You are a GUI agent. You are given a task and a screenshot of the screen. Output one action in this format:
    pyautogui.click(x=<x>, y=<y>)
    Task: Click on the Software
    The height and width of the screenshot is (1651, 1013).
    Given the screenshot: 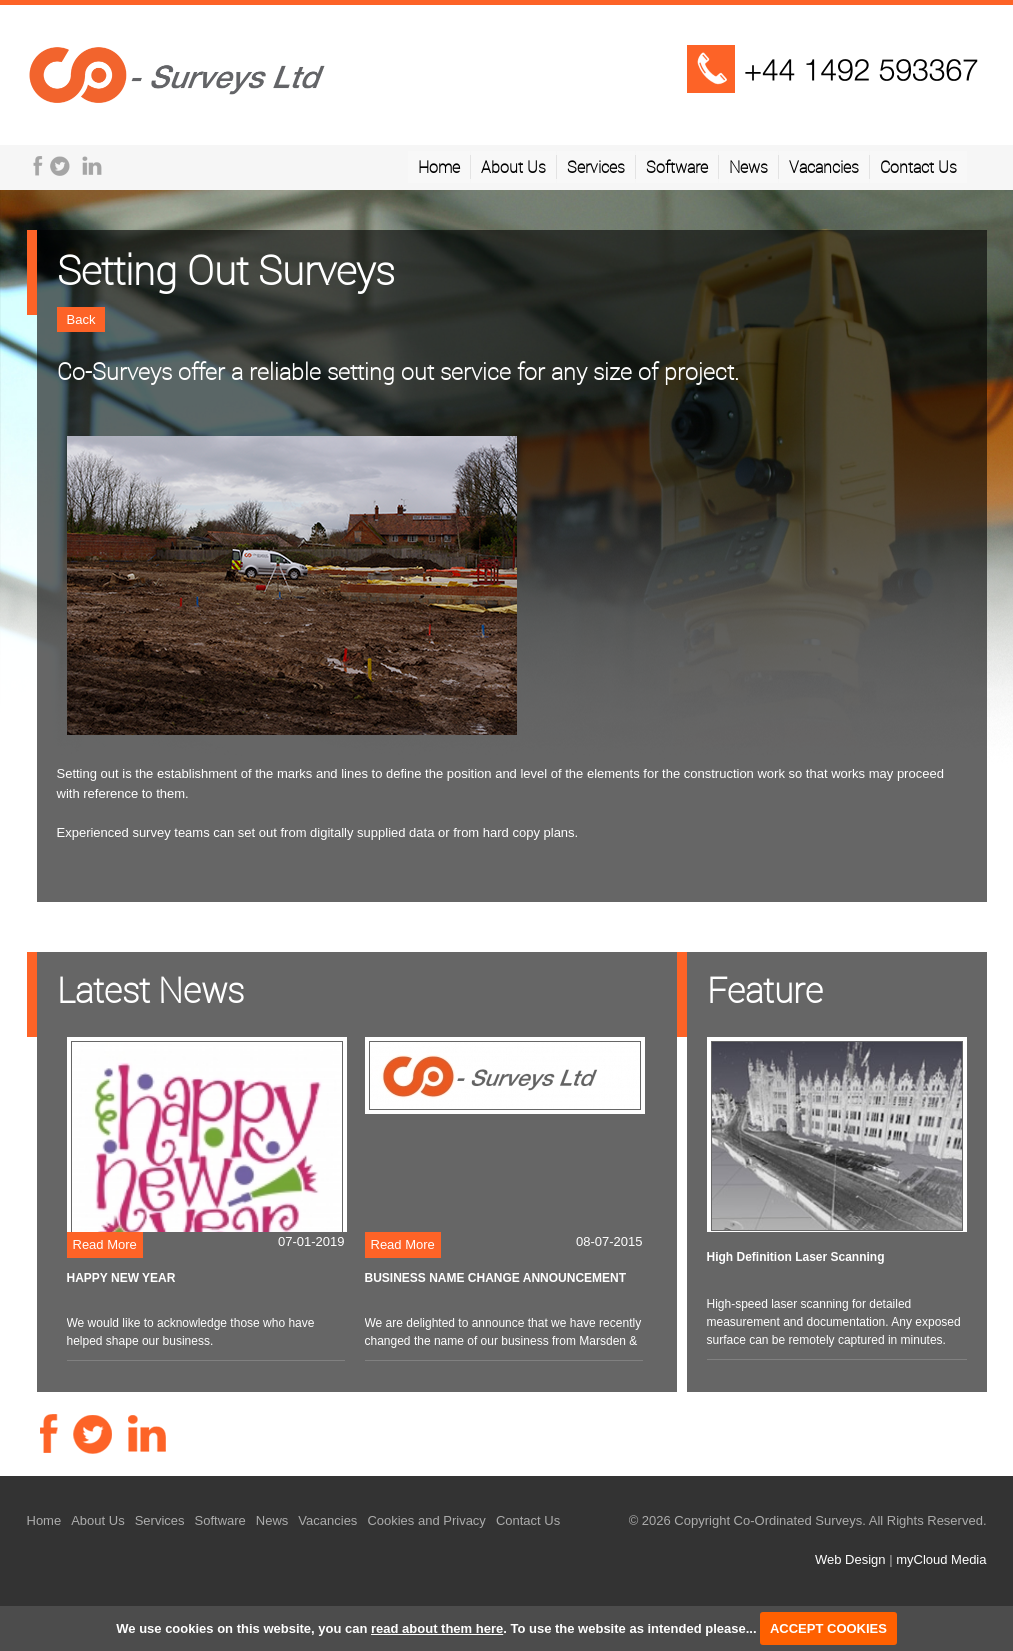 What is the action you would take?
    pyautogui.click(x=677, y=167)
    